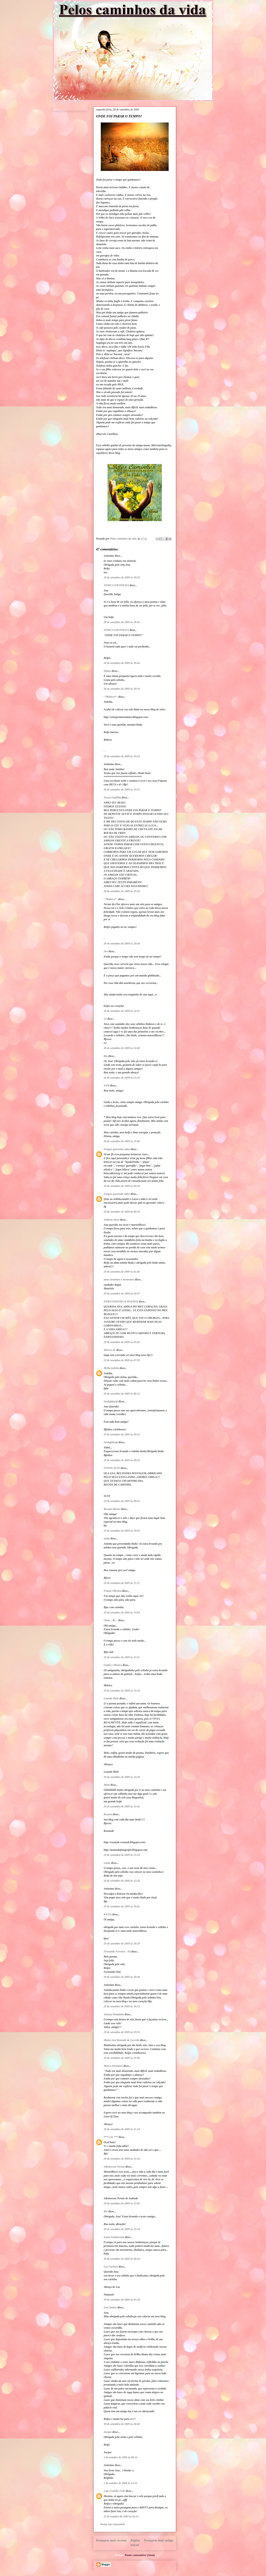 This screenshot has width=266, height=2576. Describe the element at coordinates (122, 1854) in the screenshot. I see `29 de setembro de 2009 às 15:16` at that location.